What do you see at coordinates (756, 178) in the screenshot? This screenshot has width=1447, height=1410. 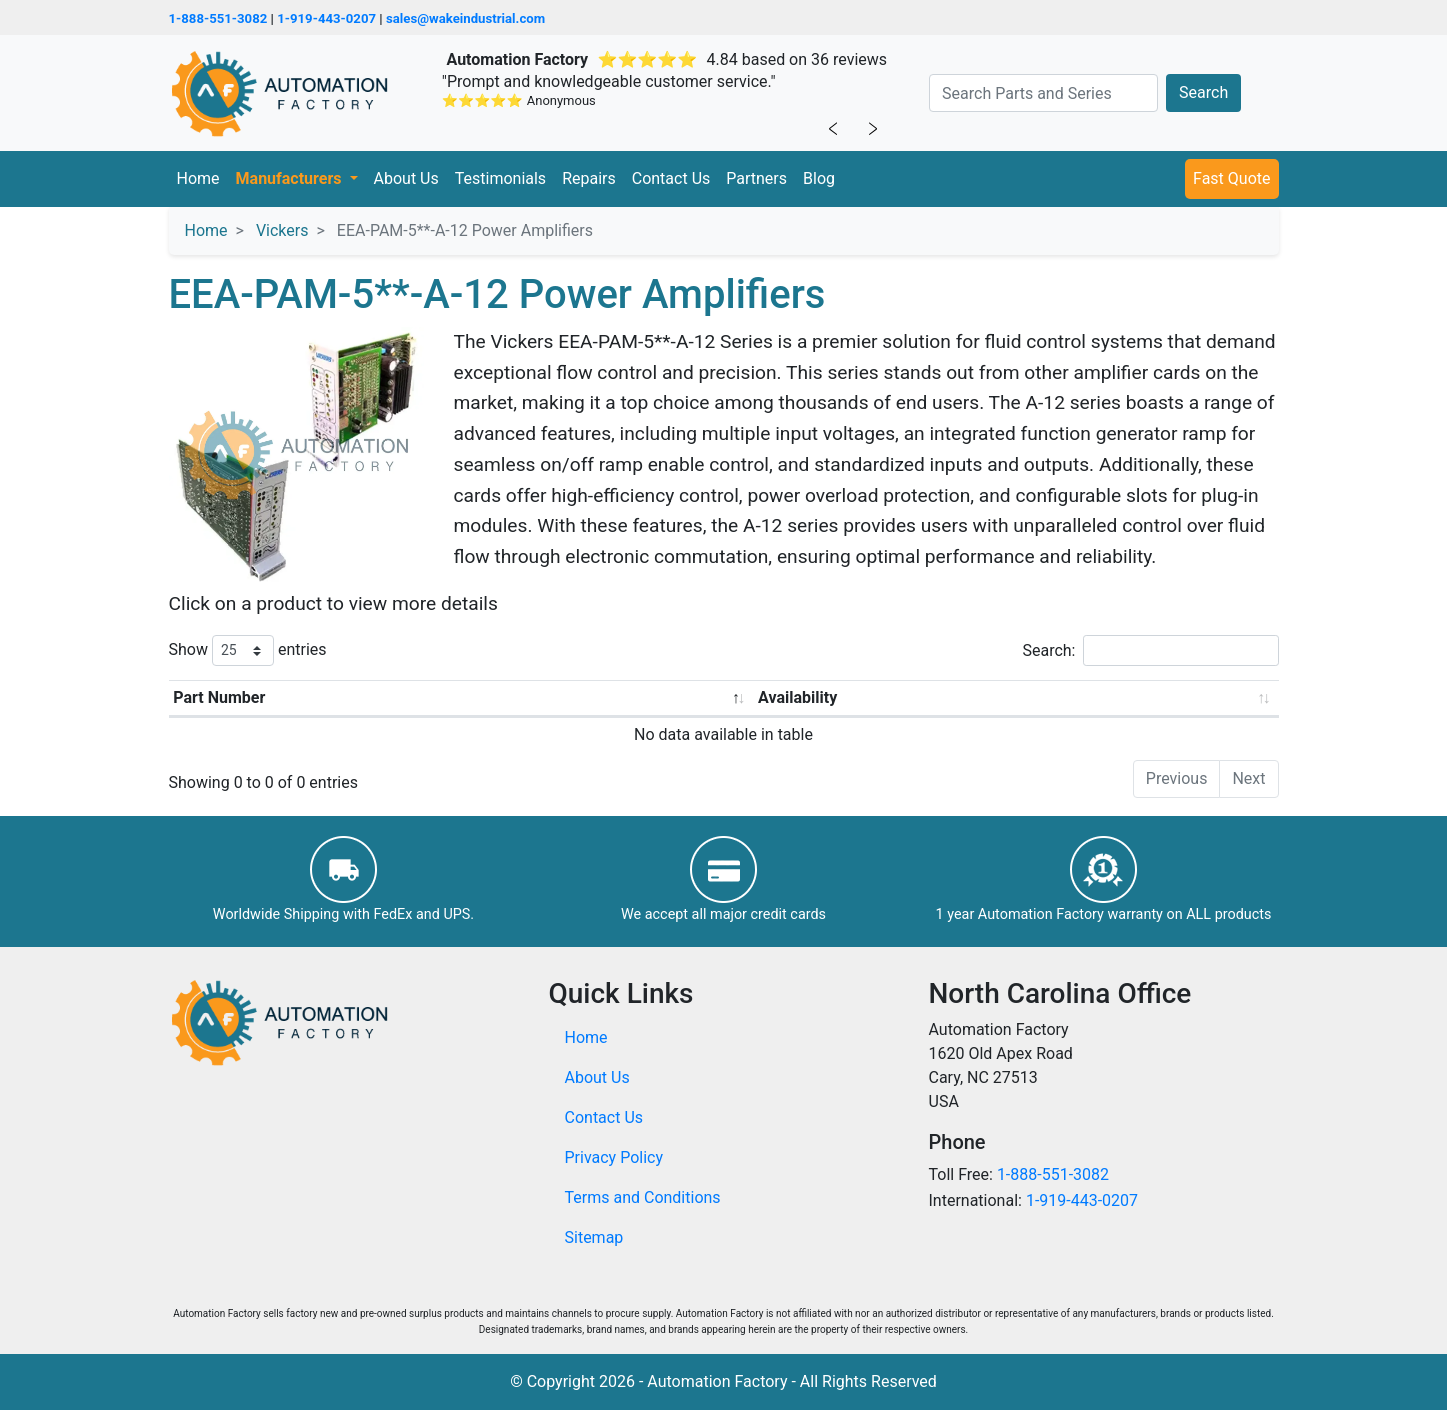 I see `Partners` at bounding box center [756, 178].